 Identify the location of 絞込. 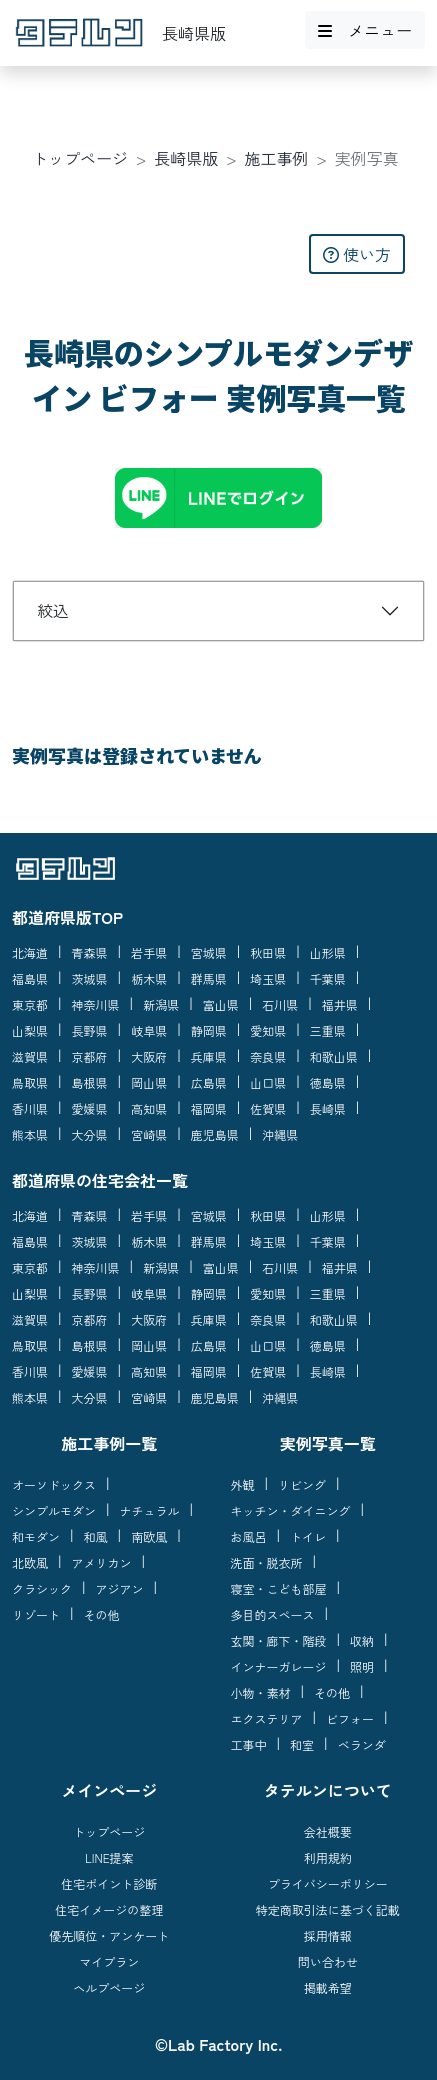
(53, 610).